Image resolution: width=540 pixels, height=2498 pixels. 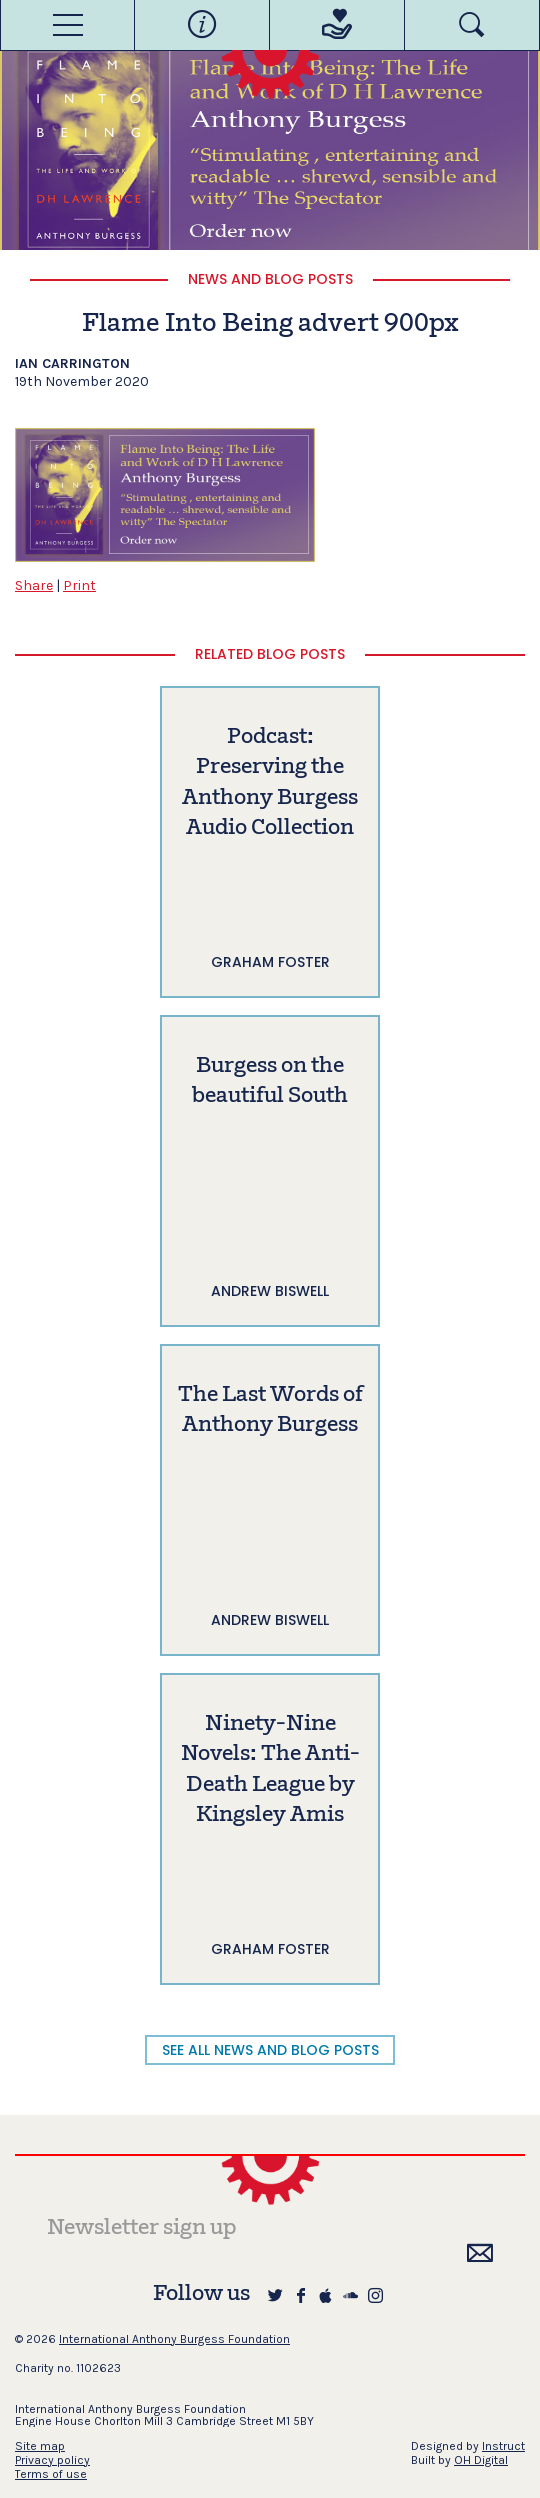 What do you see at coordinates (34, 585) in the screenshot?
I see `Share` at bounding box center [34, 585].